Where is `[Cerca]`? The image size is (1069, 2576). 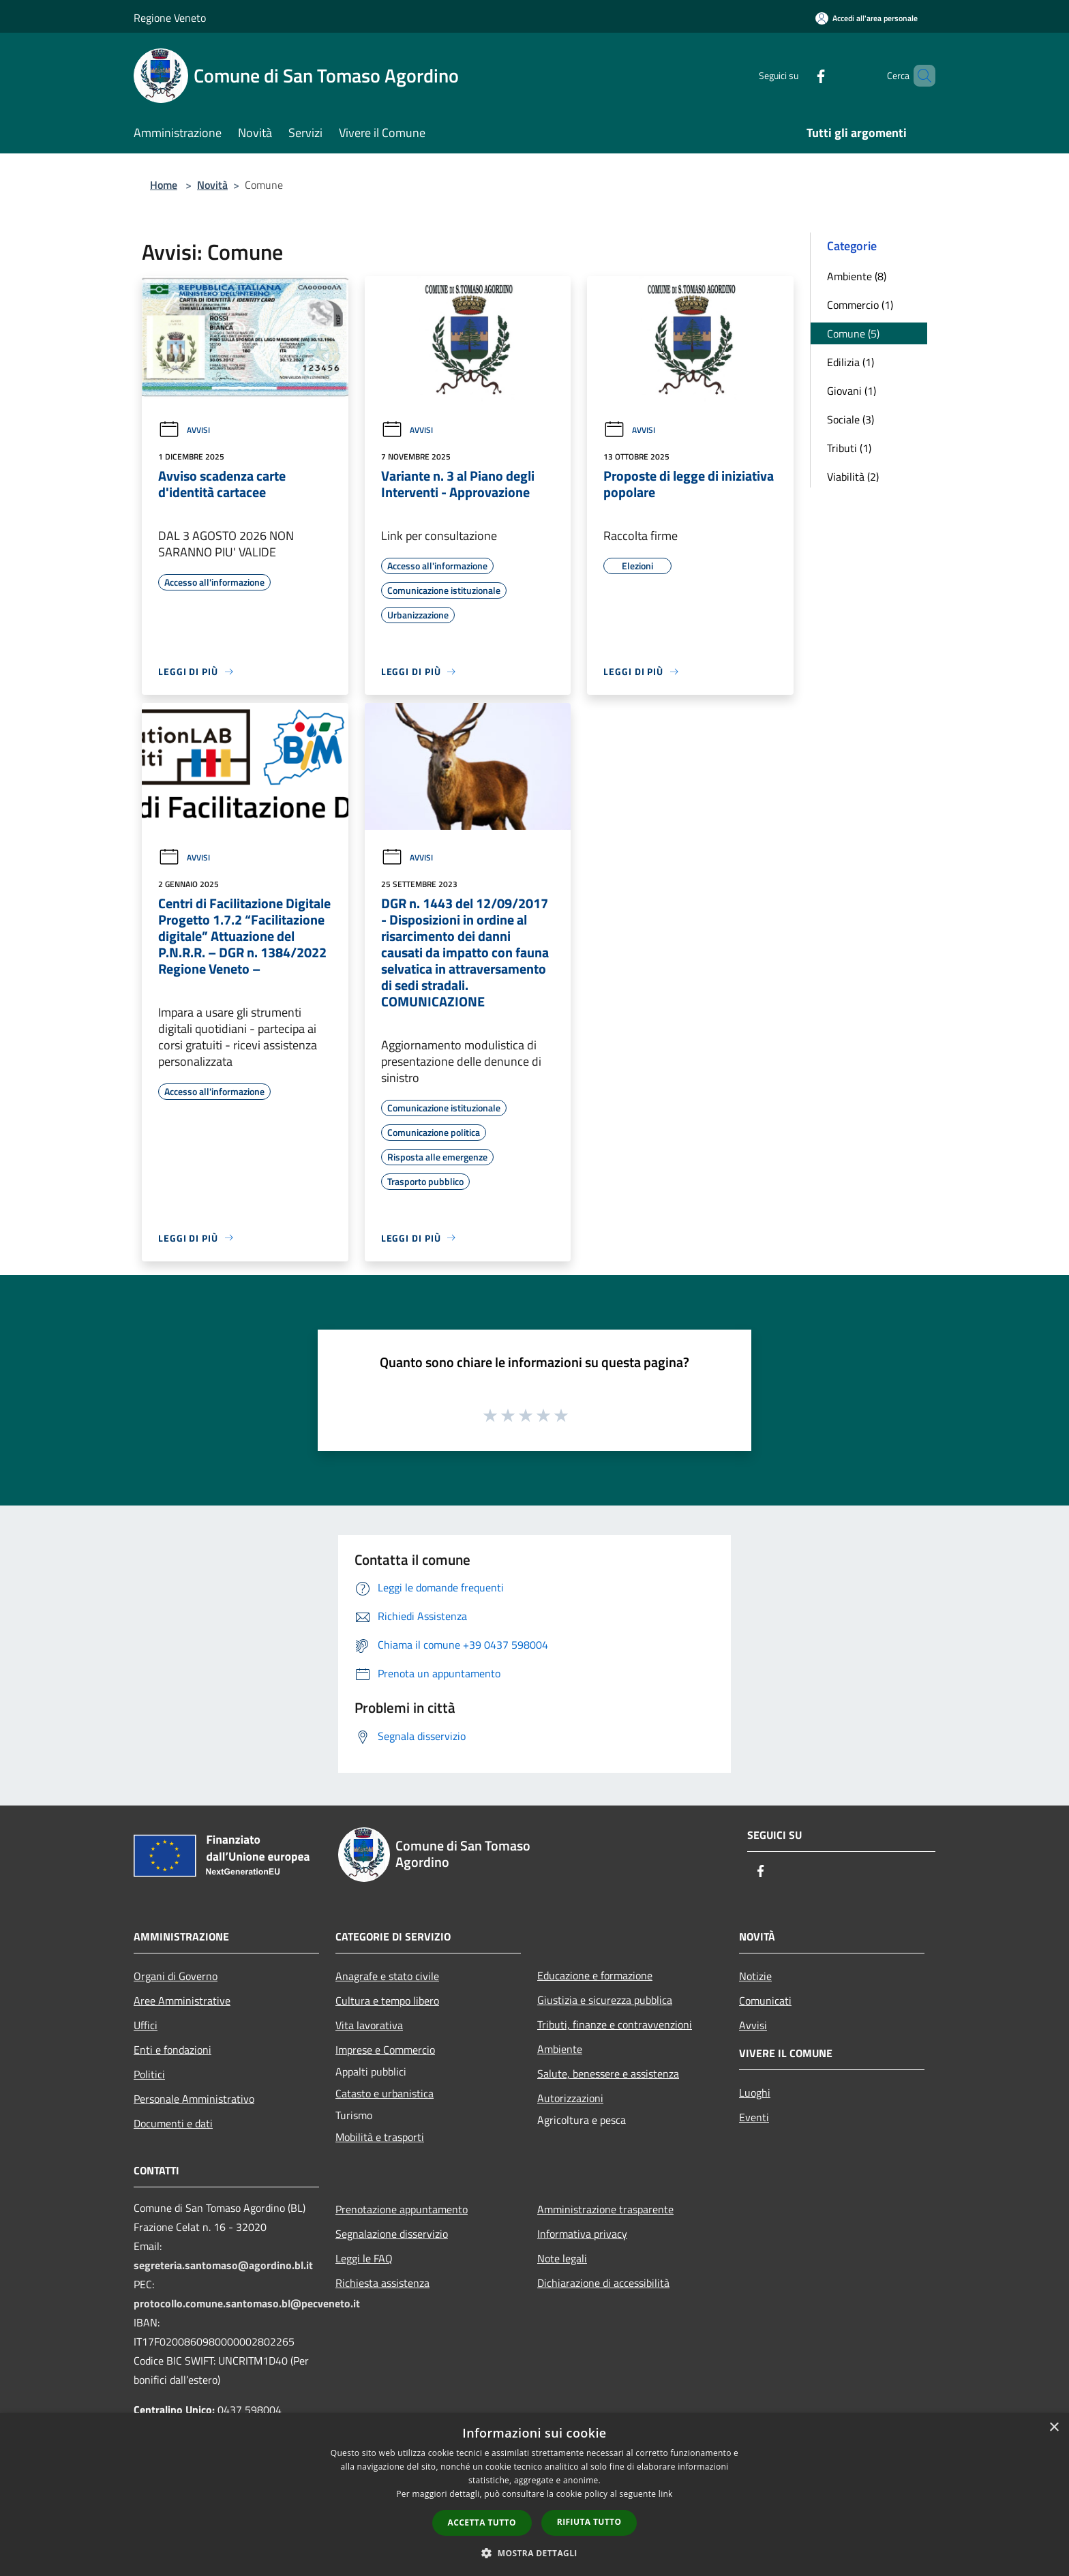 [Cerca] is located at coordinates (919, 75).